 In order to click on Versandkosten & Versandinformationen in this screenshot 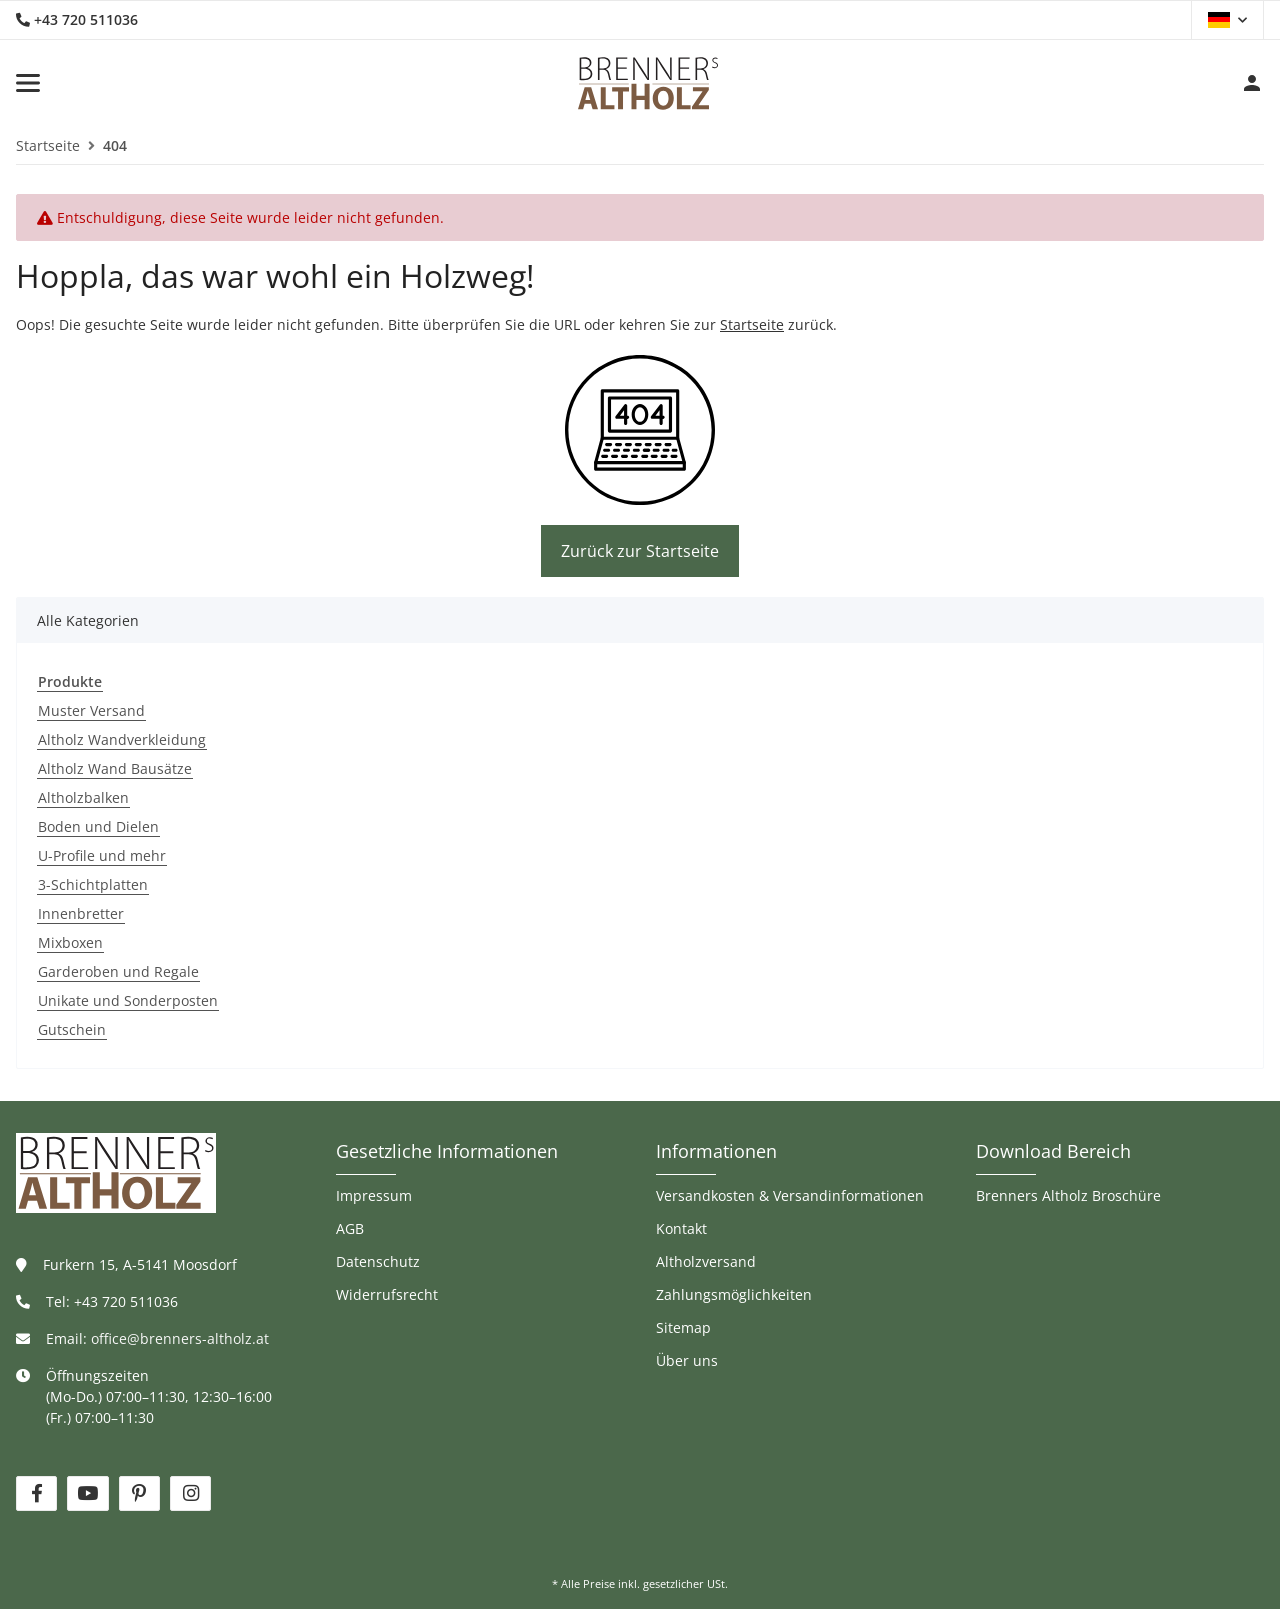, I will do `click(790, 1195)`.